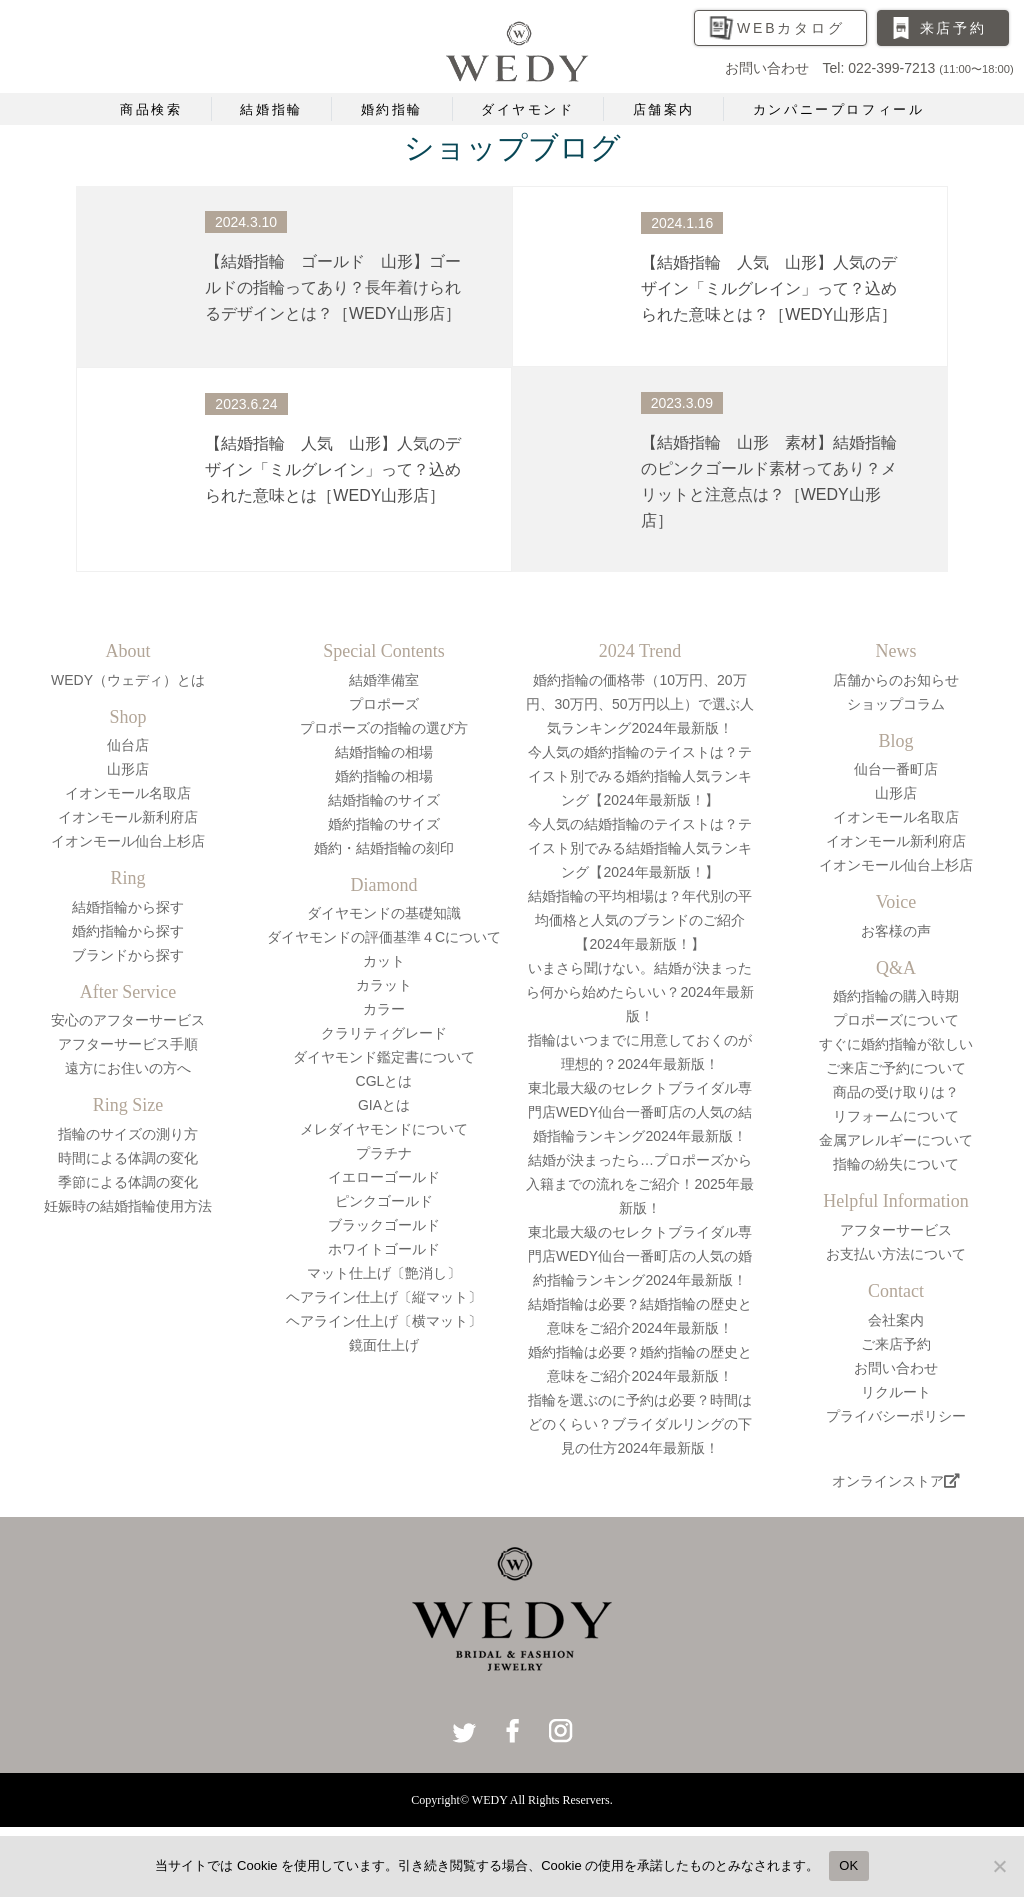 Image resolution: width=1024 pixels, height=1897 pixels. What do you see at coordinates (384, 1177) in the screenshot?
I see `イエローゴールド` at bounding box center [384, 1177].